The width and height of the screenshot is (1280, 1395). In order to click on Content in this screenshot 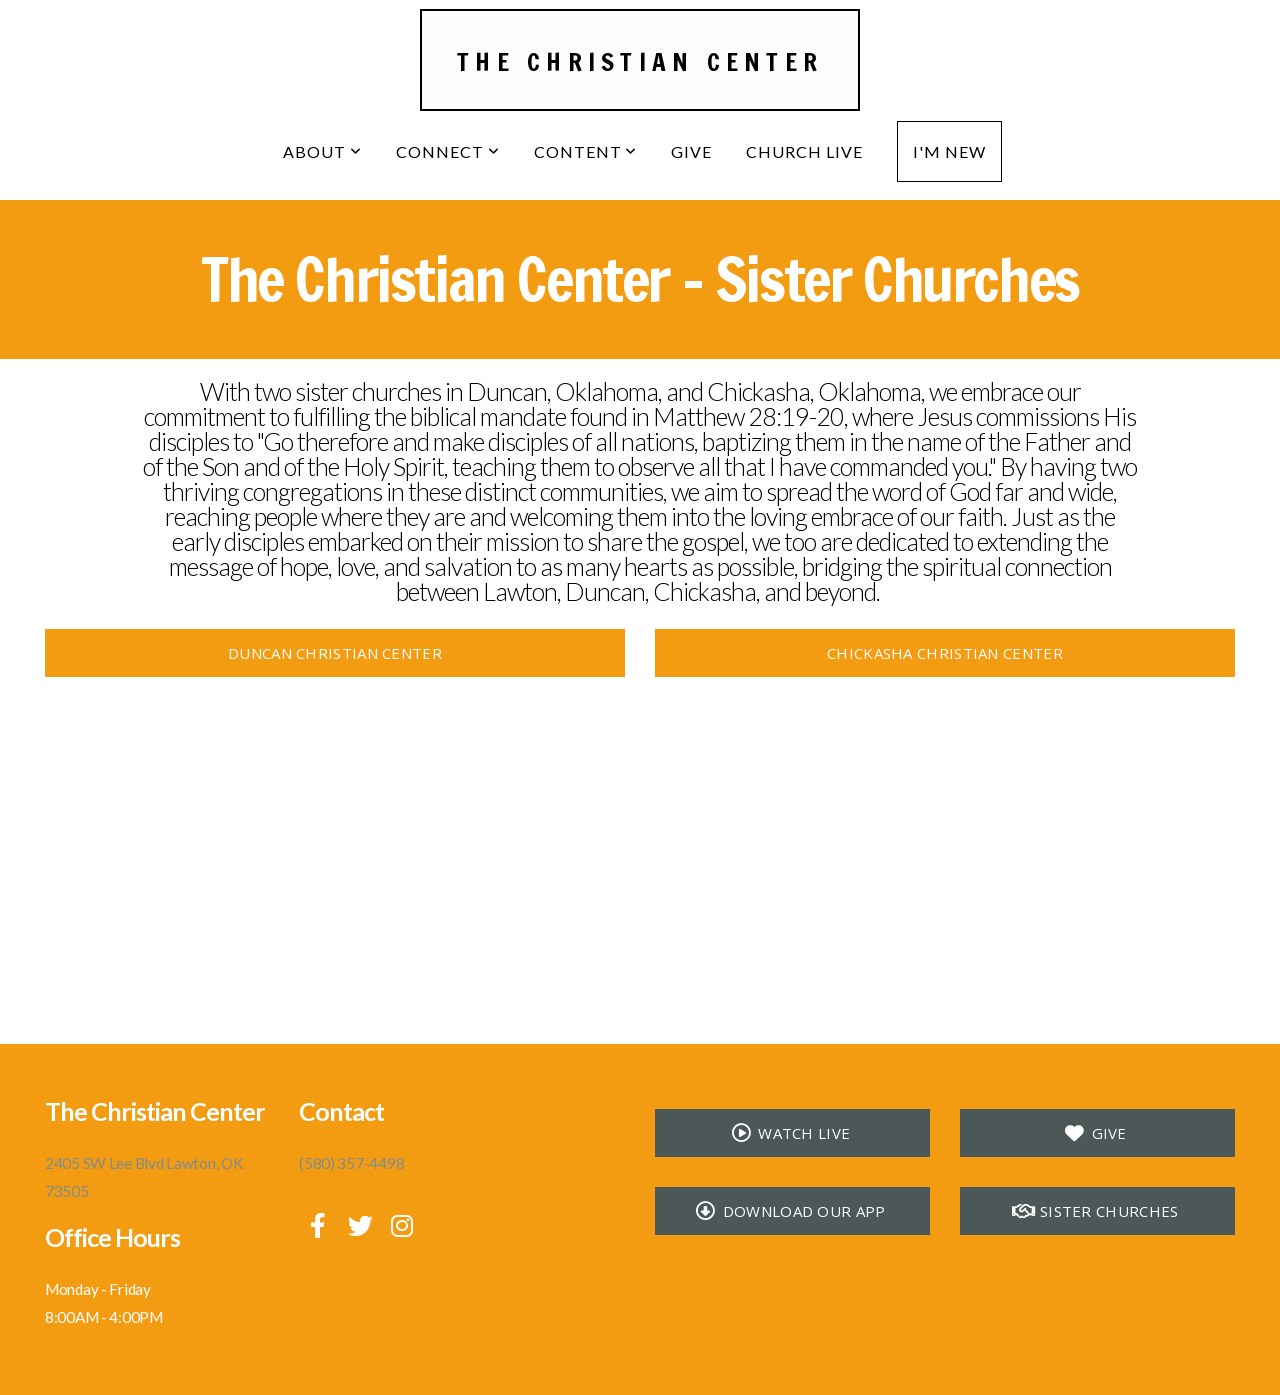, I will do `click(586, 151)`.